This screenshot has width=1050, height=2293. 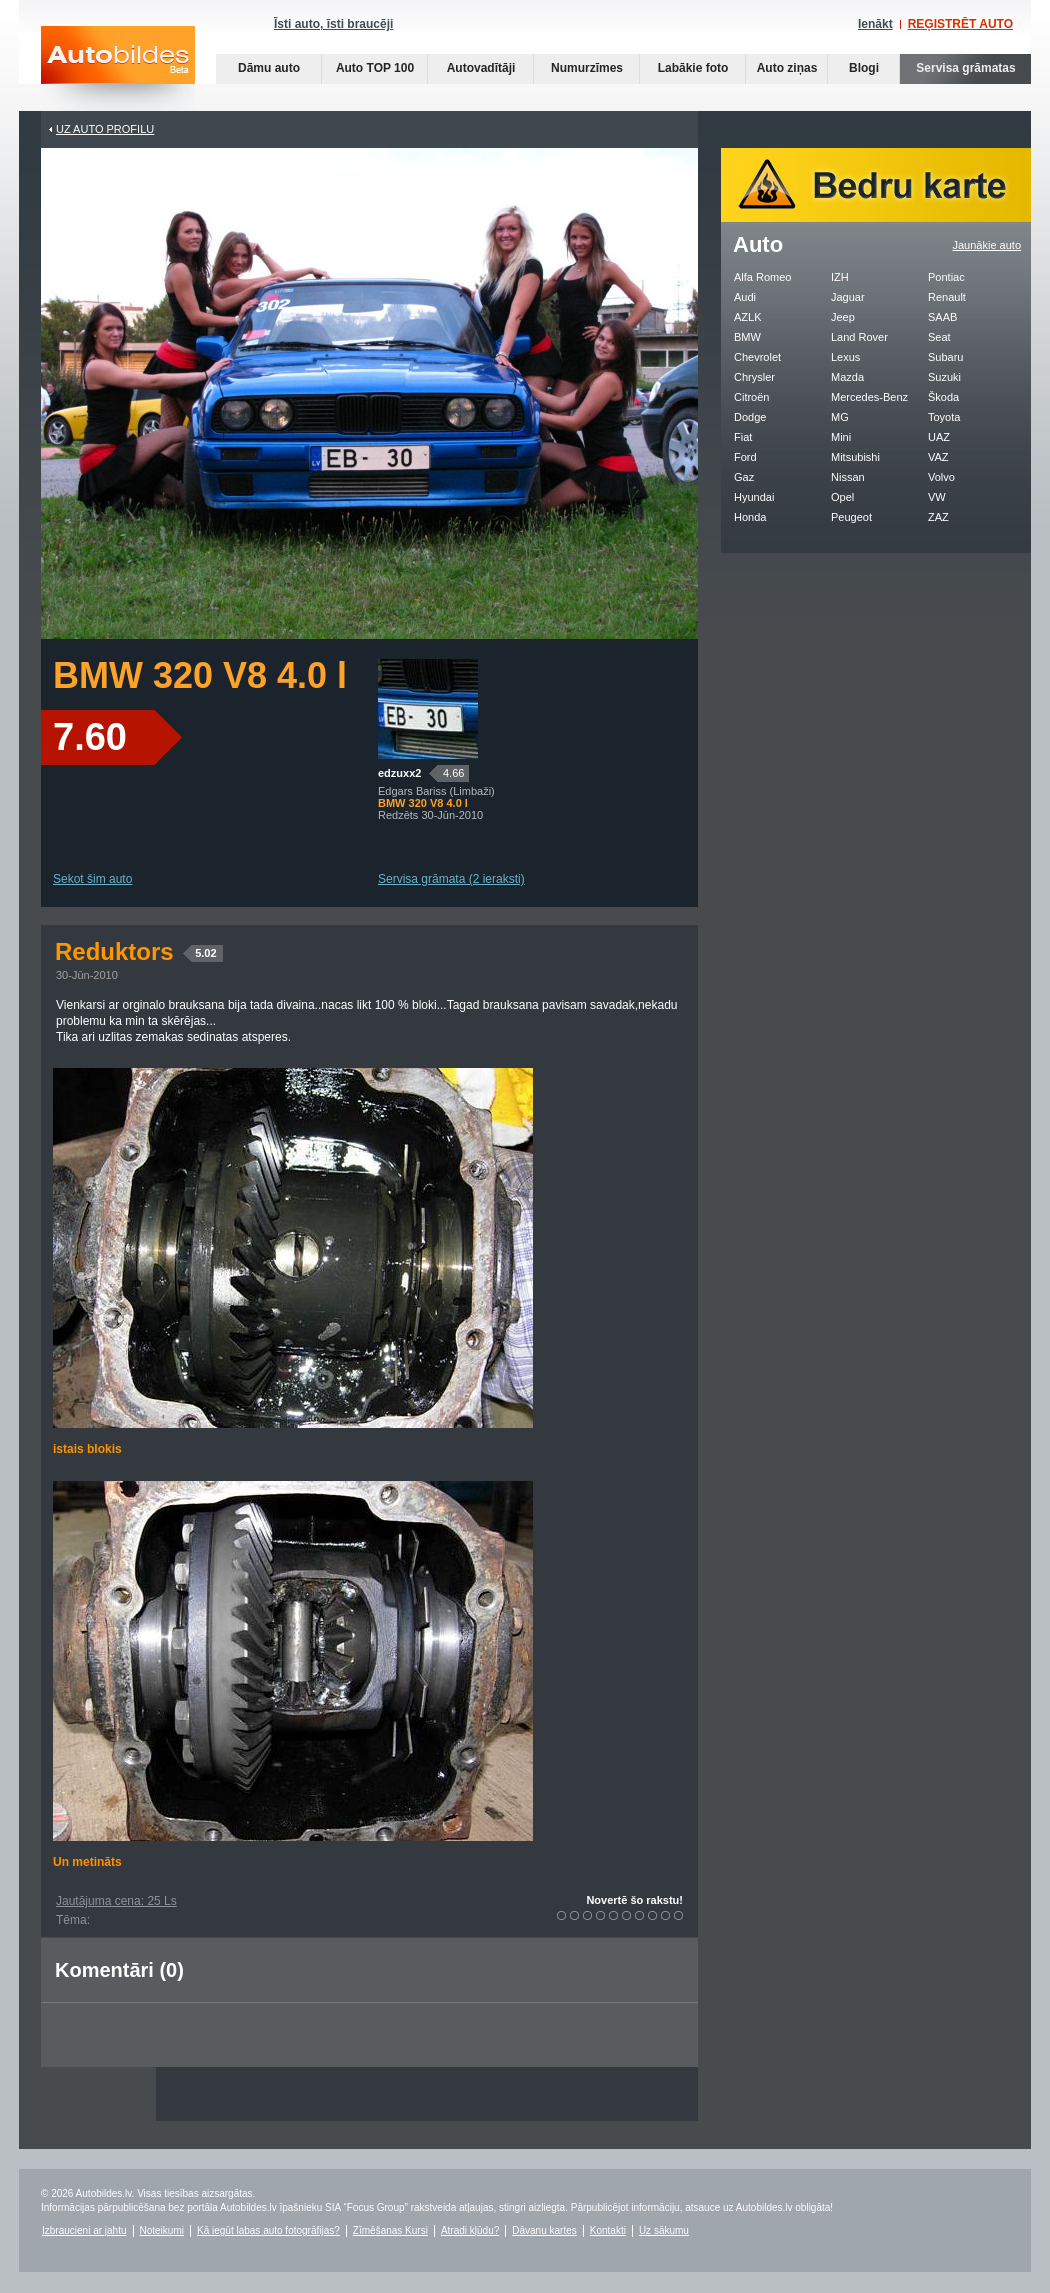 What do you see at coordinates (864, 68) in the screenshot?
I see `Blogi` at bounding box center [864, 68].